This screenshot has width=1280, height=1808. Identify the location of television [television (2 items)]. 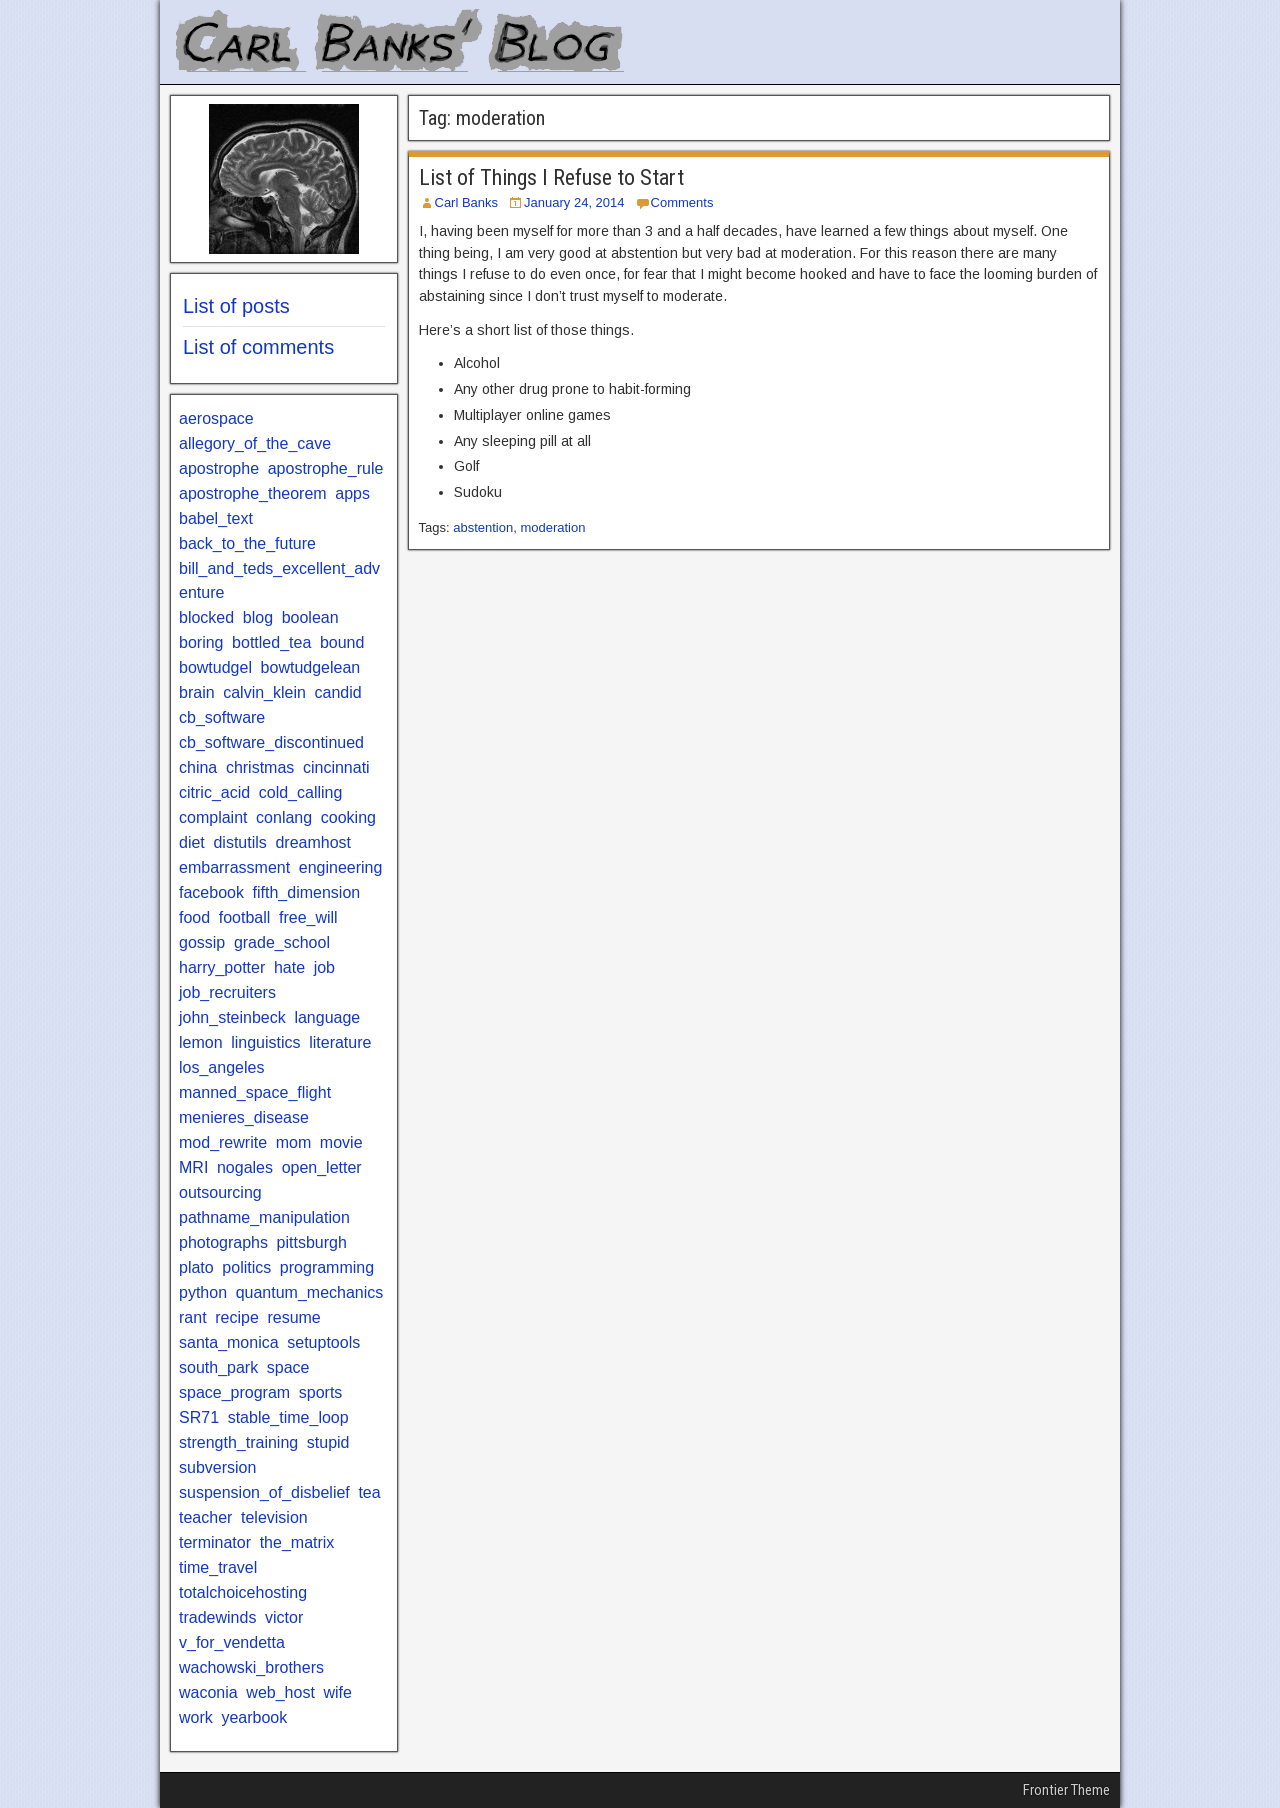
(274, 1517).